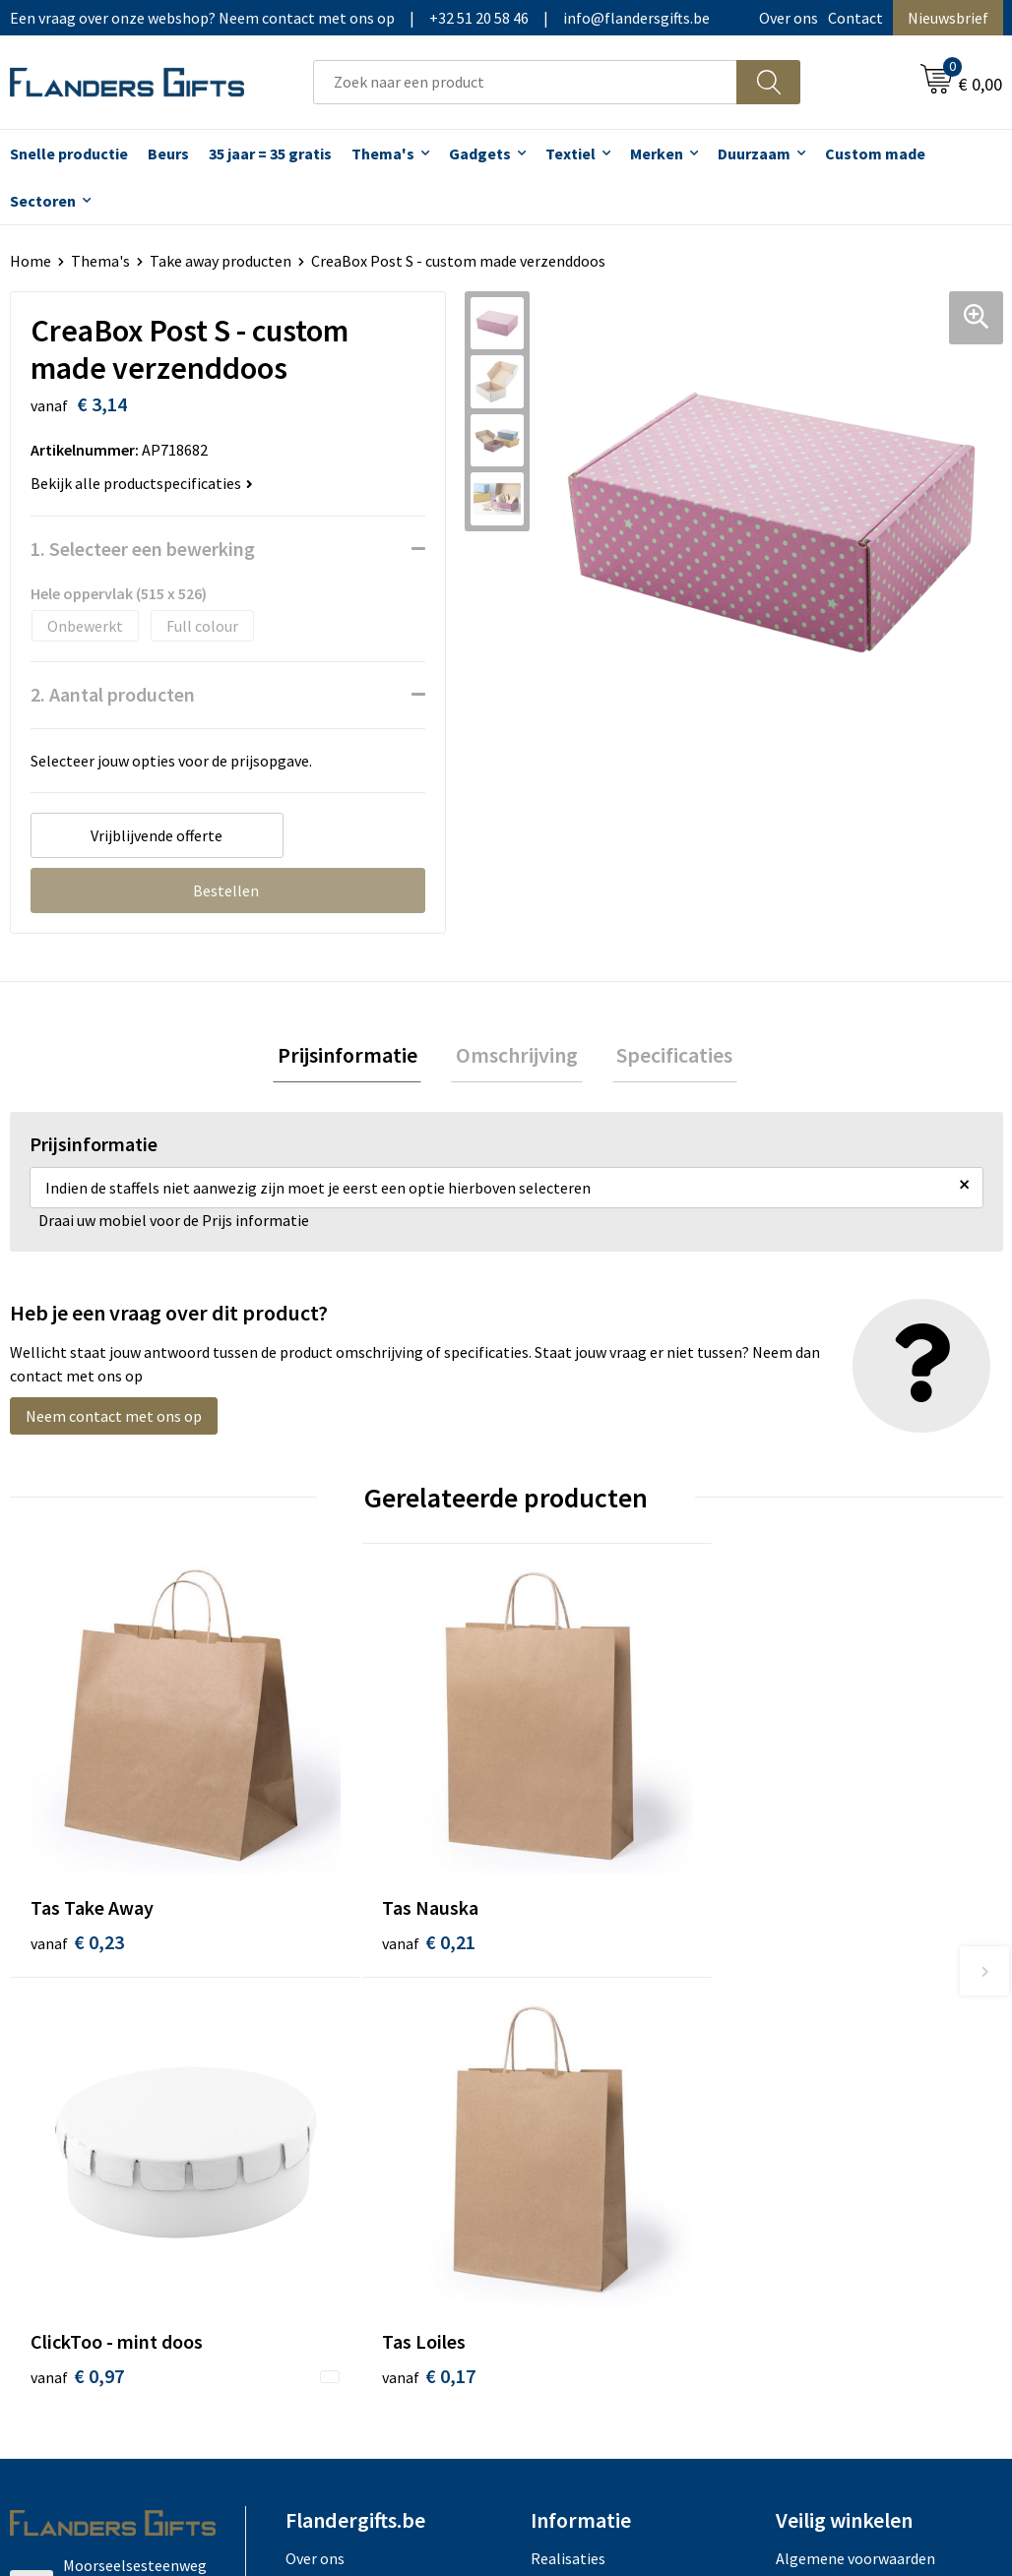 The image size is (1012, 2576). I want to click on Thema's, so click(382, 153).